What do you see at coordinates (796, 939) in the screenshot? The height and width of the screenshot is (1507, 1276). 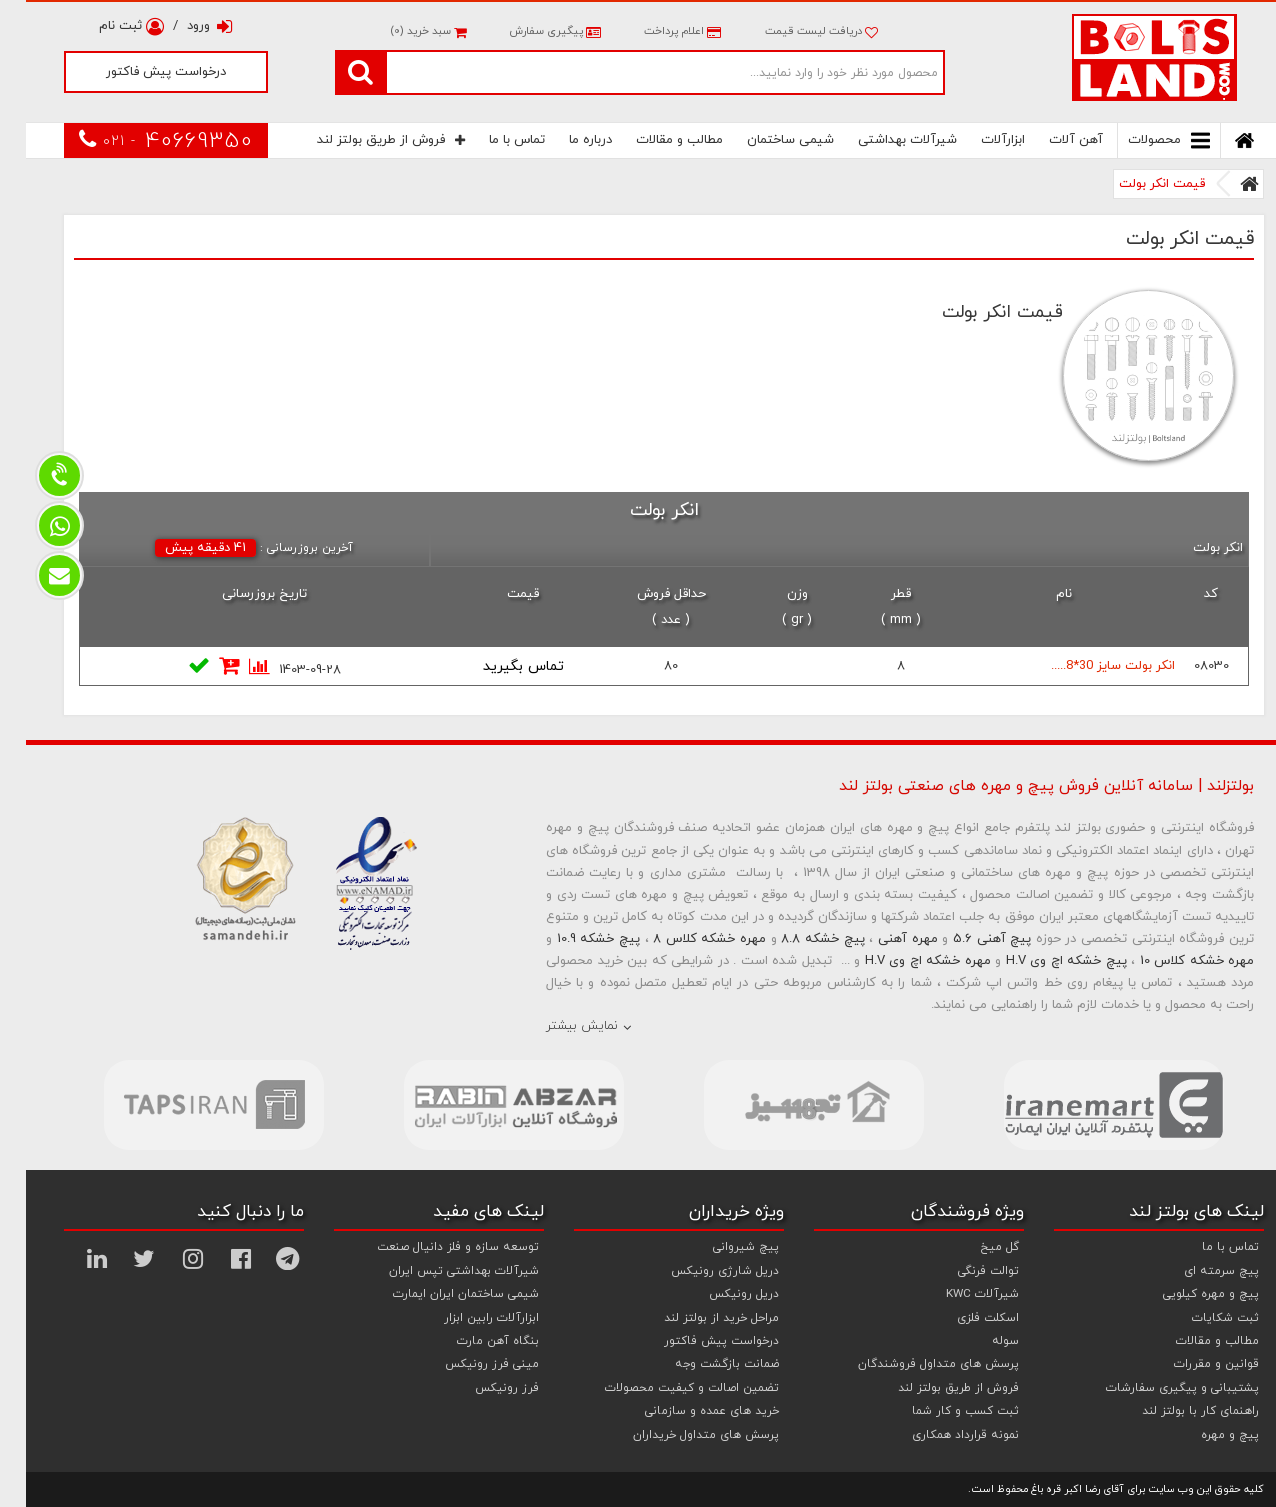 I see `پیچ خشکه 8.8` at bounding box center [796, 939].